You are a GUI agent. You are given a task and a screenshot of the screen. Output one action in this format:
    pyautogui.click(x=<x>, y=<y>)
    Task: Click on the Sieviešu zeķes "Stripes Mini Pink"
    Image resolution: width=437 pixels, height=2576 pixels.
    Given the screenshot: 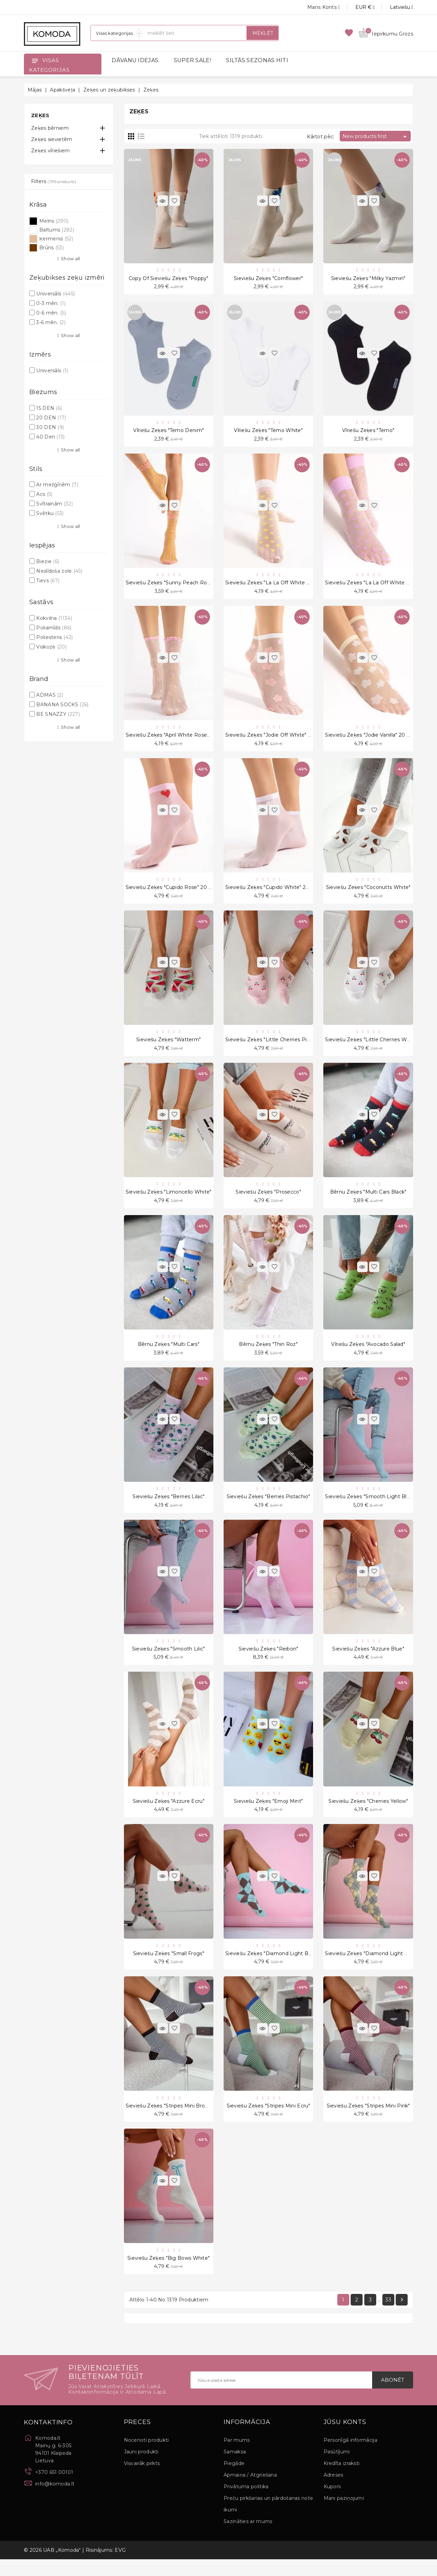 What is the action you would take?
    pyautogui.click(x=368, y=2120)
    